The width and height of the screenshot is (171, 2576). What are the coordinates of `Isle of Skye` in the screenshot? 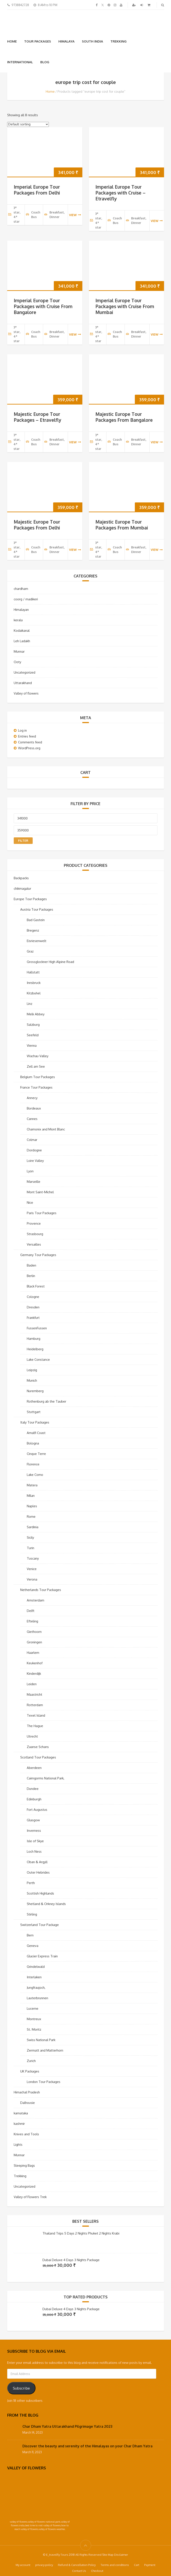 It's located at (35, 1841).